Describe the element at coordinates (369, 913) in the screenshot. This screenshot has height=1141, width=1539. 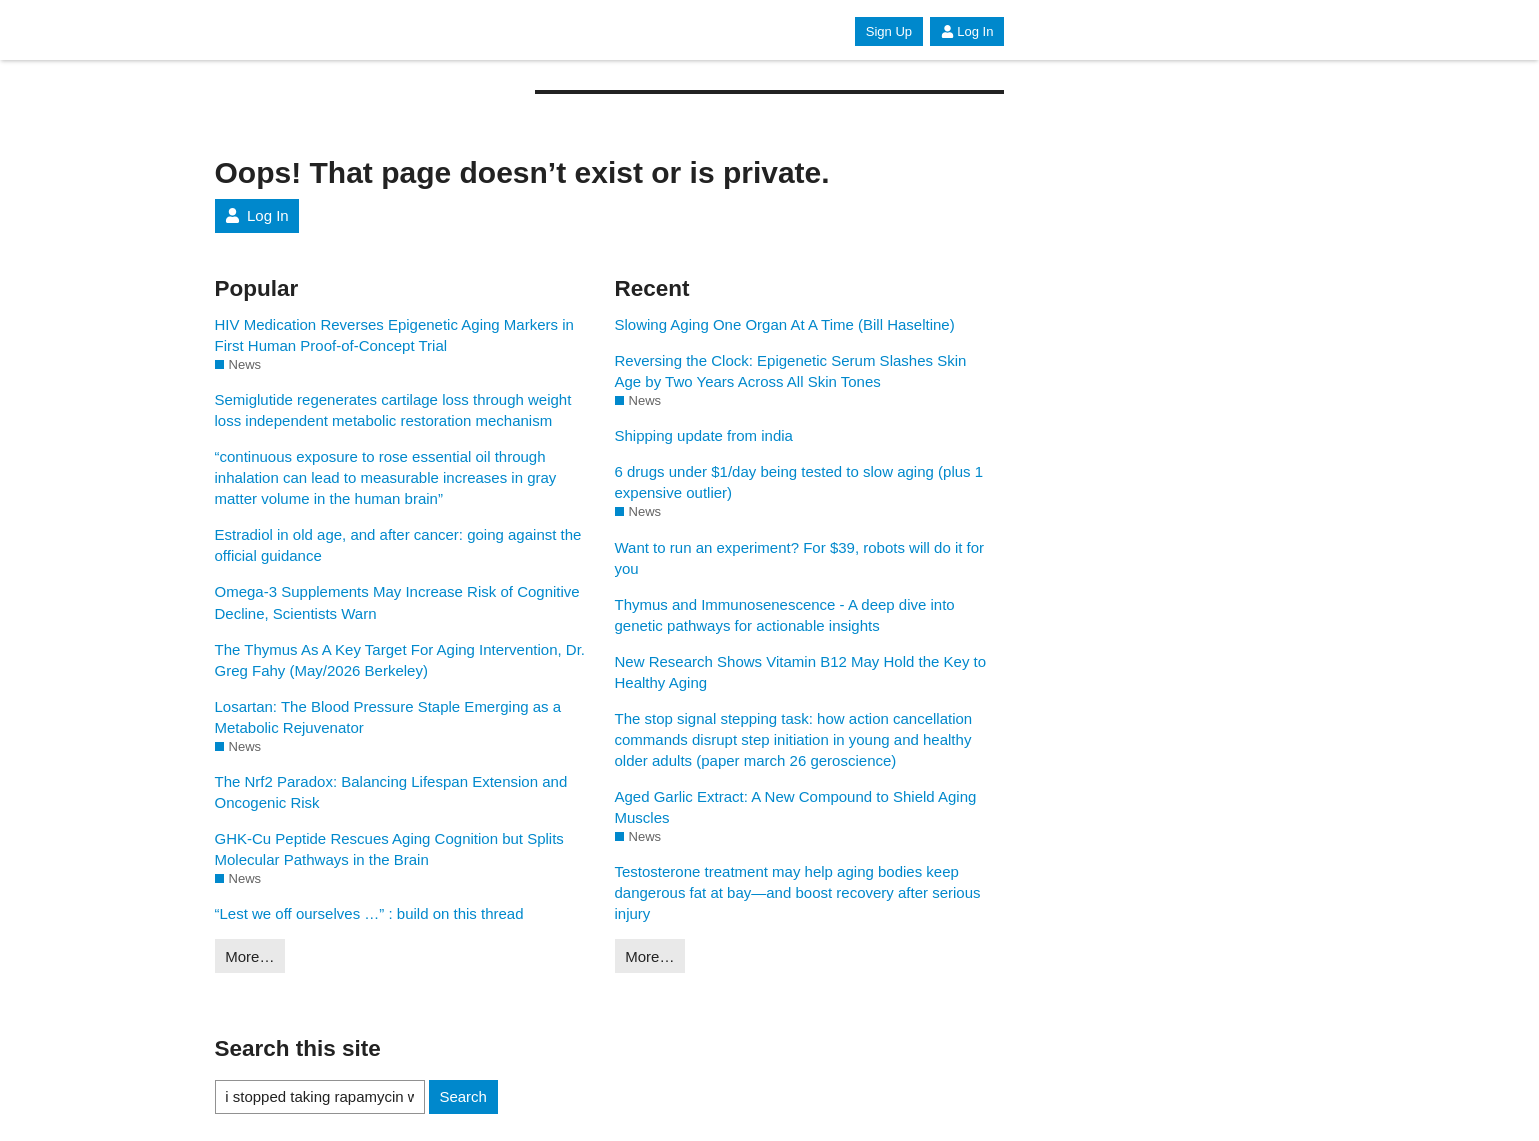
I see `“Lest we off ourselves …” : build on this thread` at that location.